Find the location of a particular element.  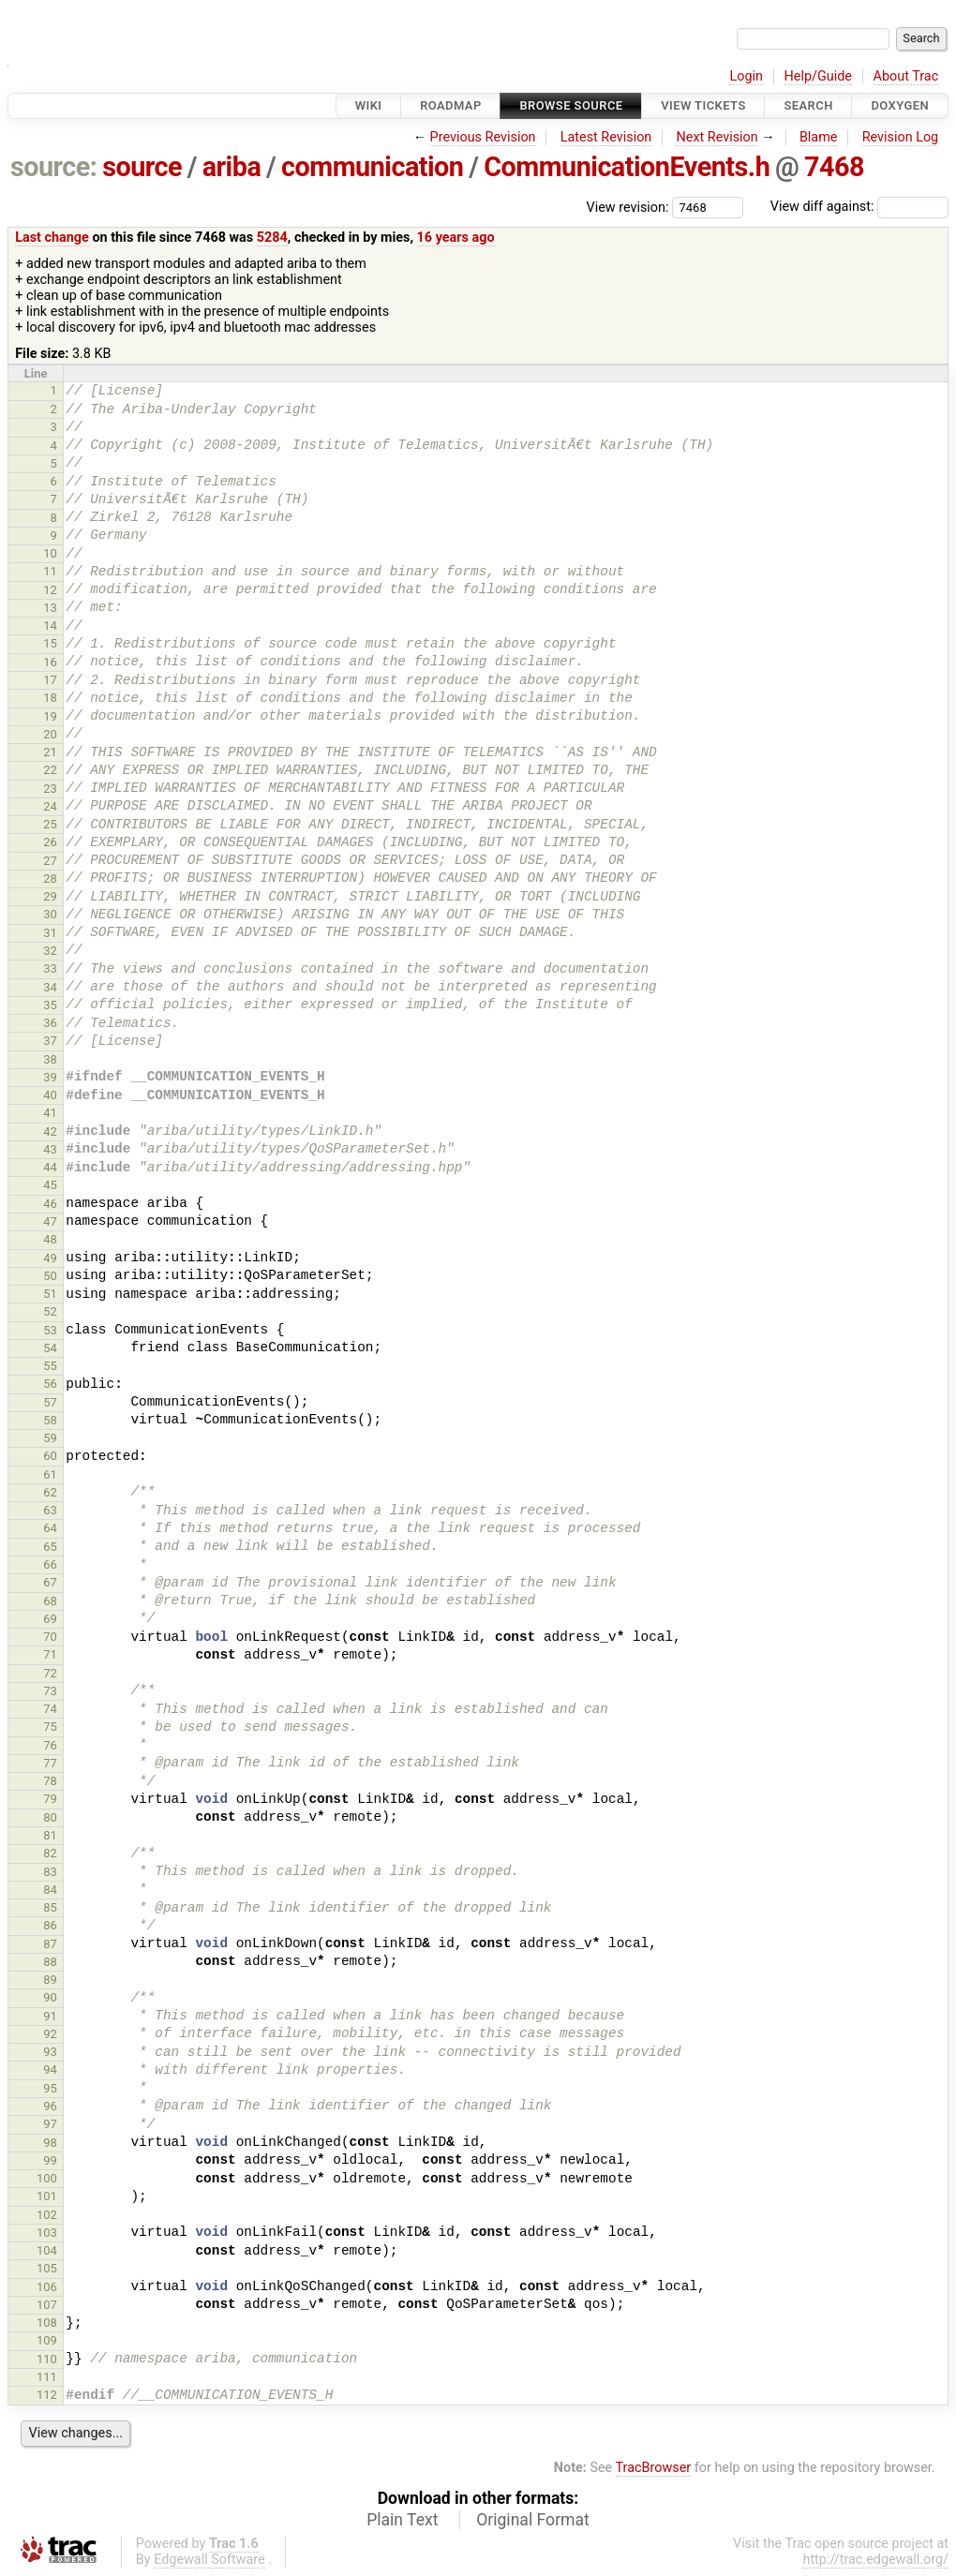

36 is located at coordinates (50, 1023).